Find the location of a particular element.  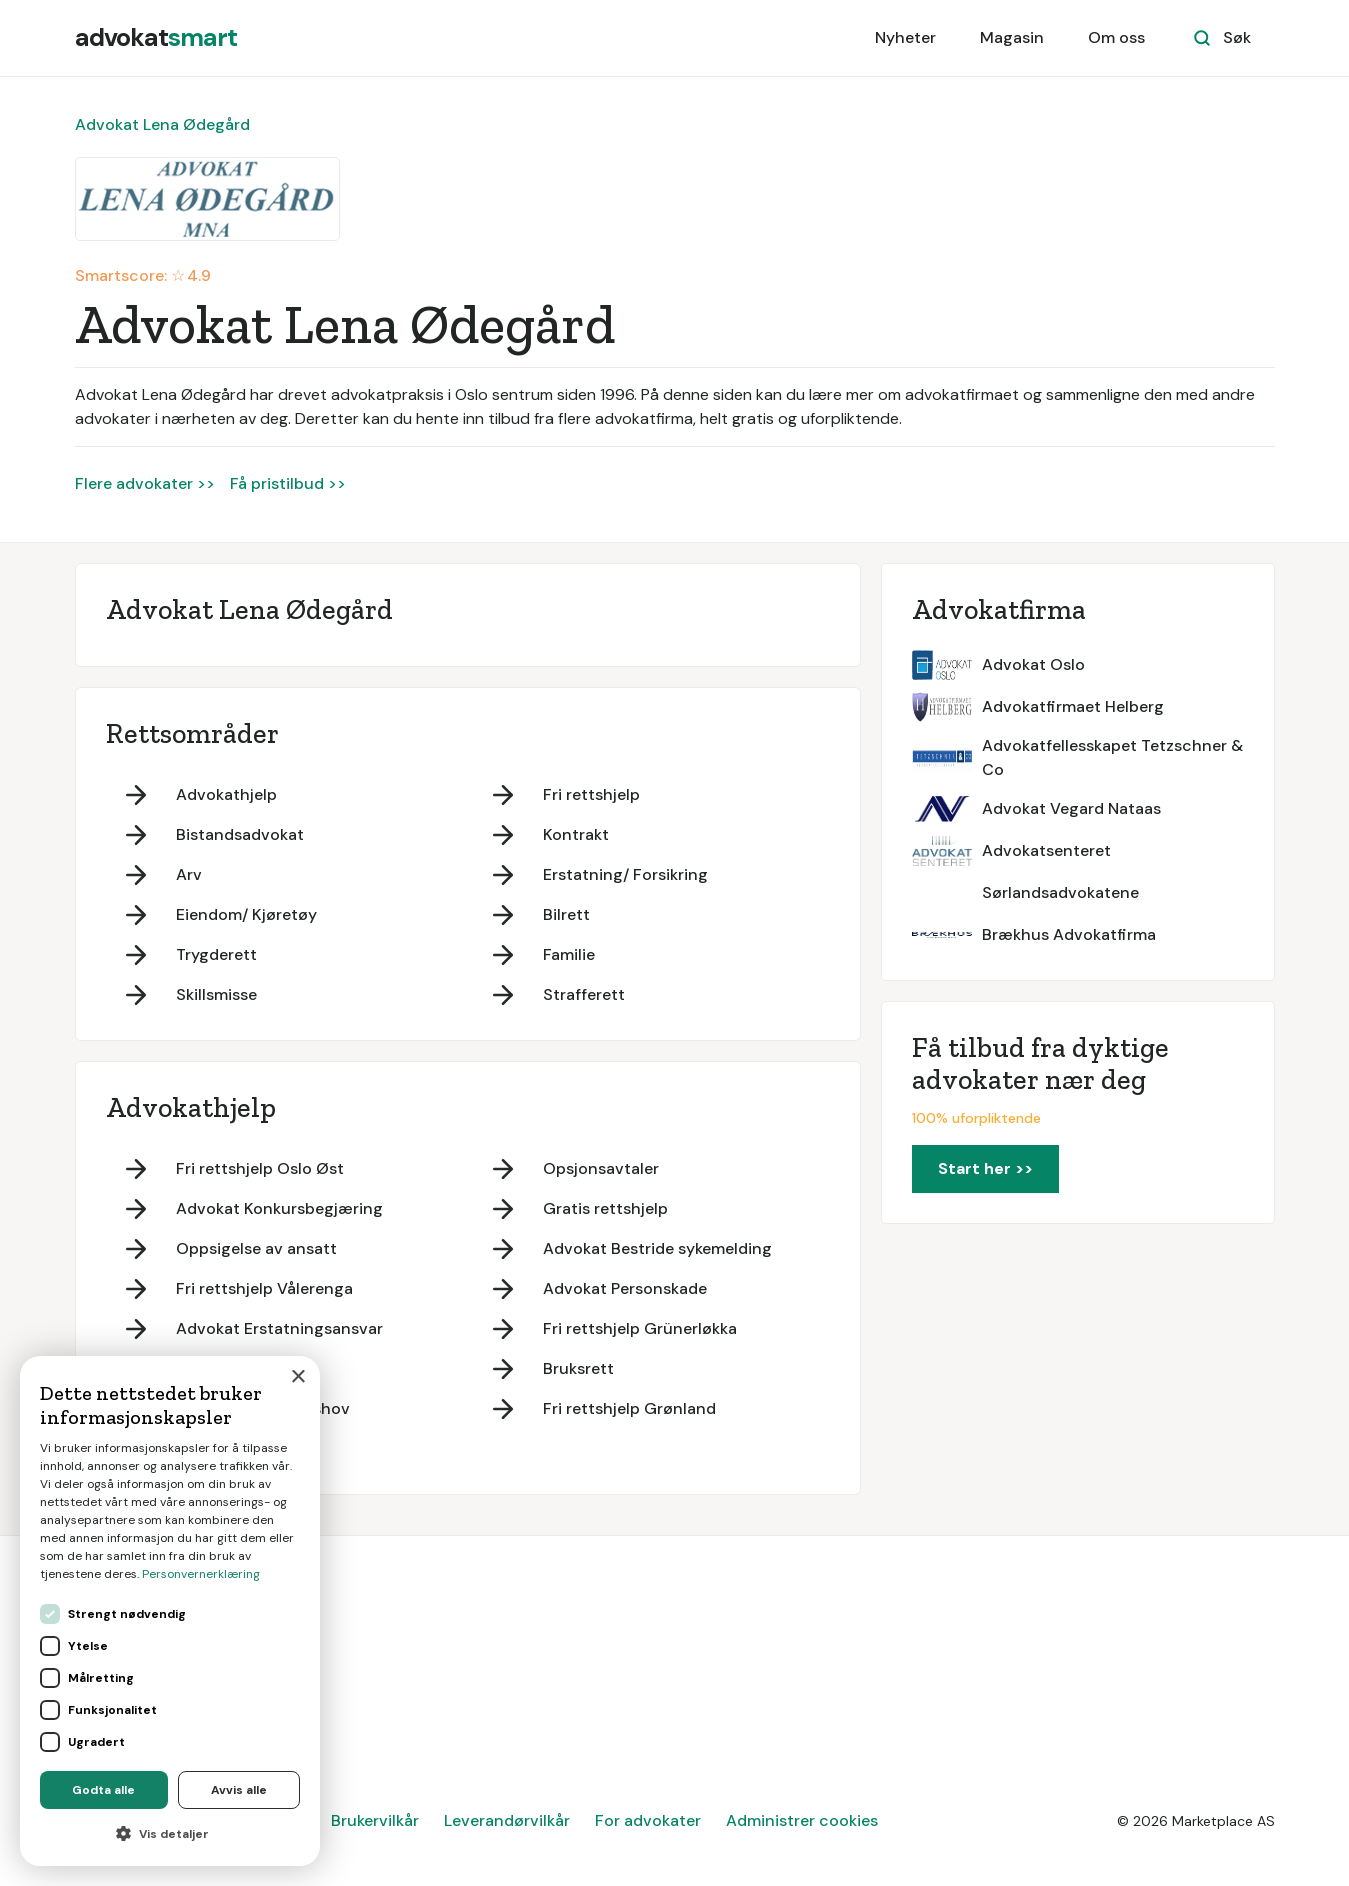

Personvernerklæring [Personvernerklæring, opens a new window] is located at coordinates (201, 1574).